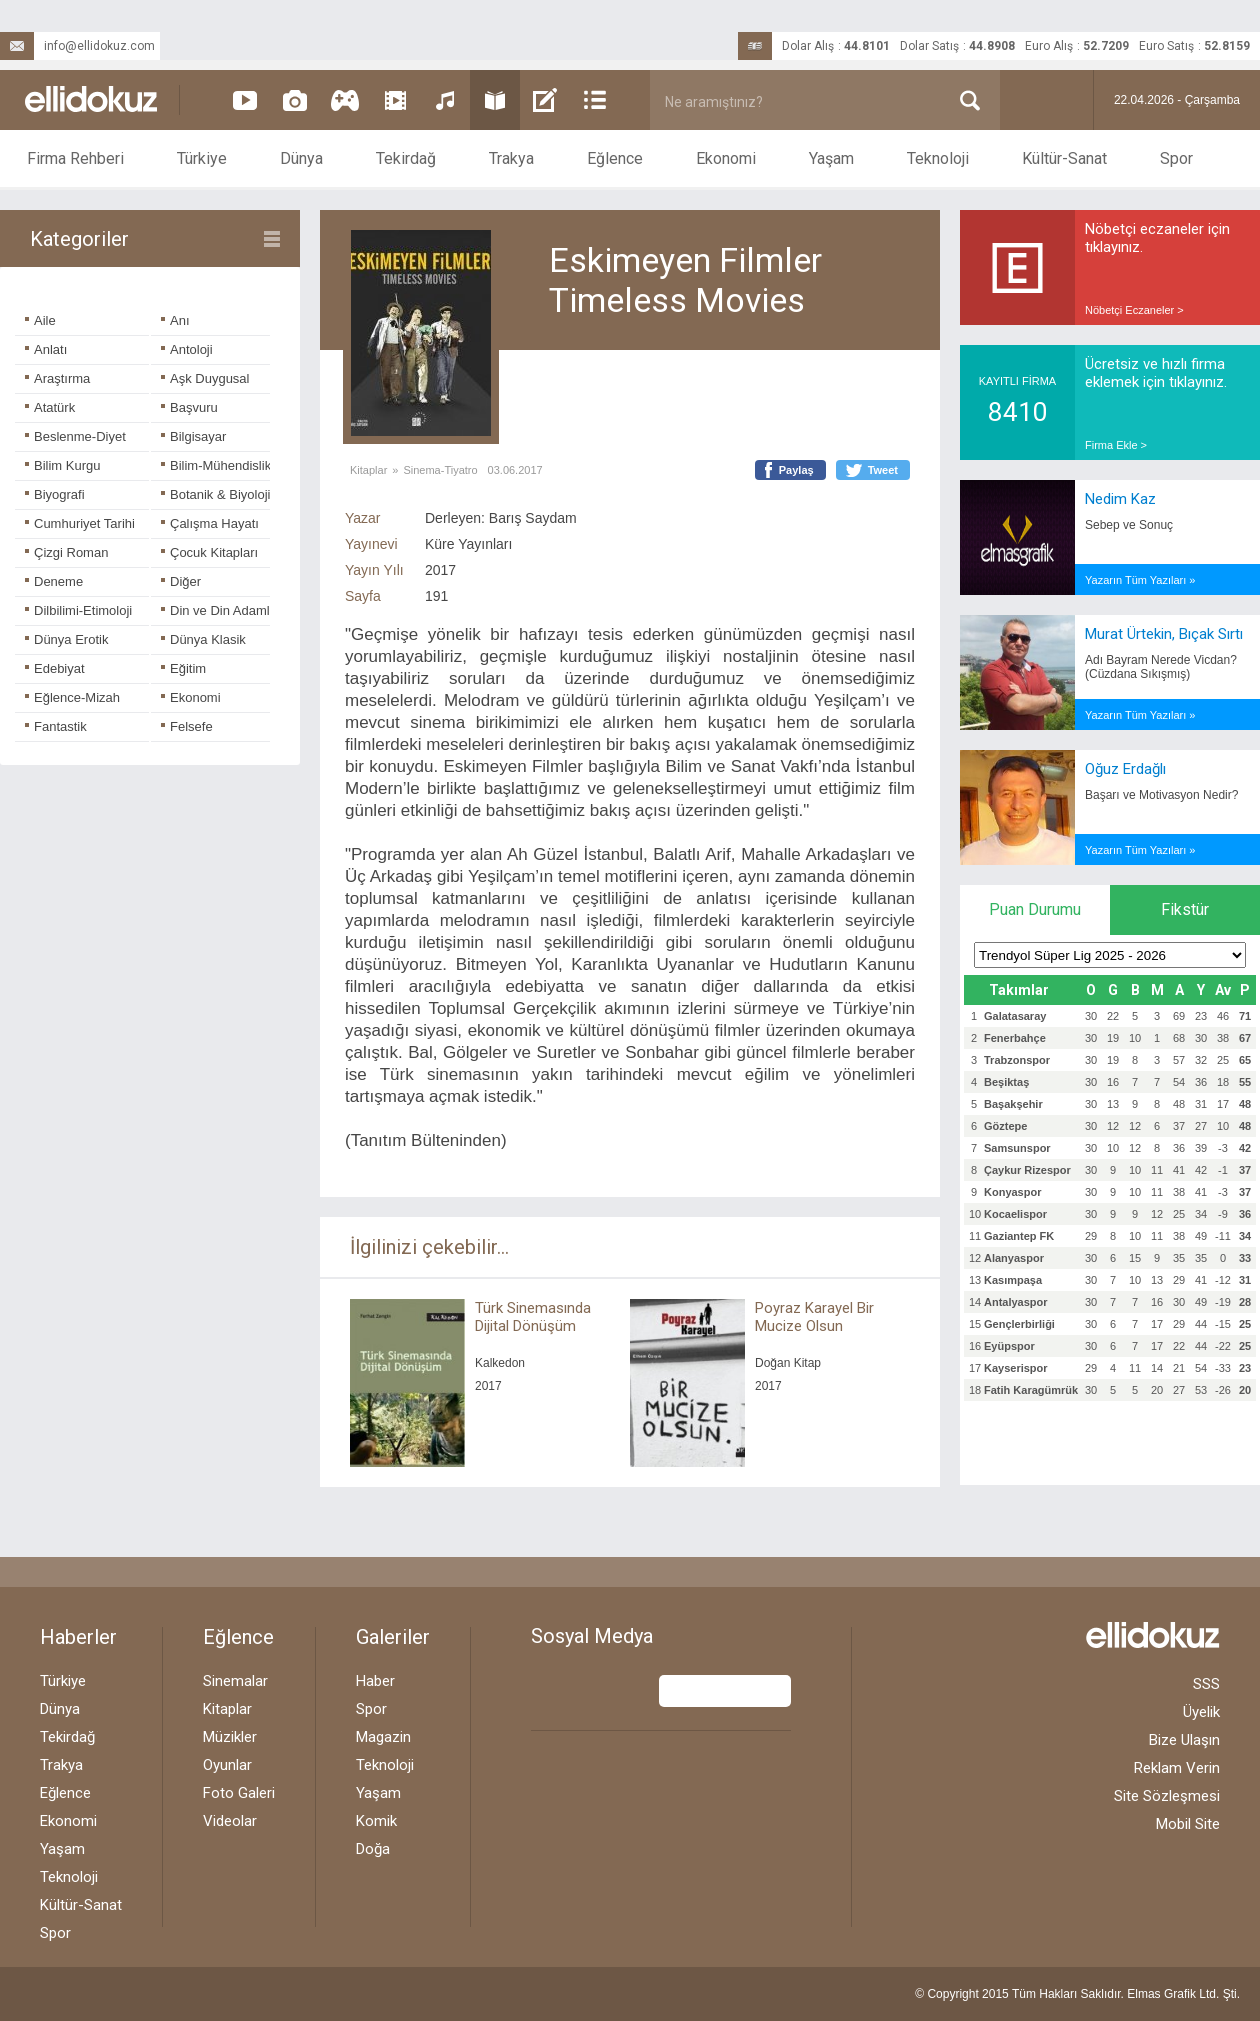 This screenshot has width=1260, height=2021. Describe the element at coordinates (62, 465) in the screenshot. I see `Bilim Kurgu` at that location.